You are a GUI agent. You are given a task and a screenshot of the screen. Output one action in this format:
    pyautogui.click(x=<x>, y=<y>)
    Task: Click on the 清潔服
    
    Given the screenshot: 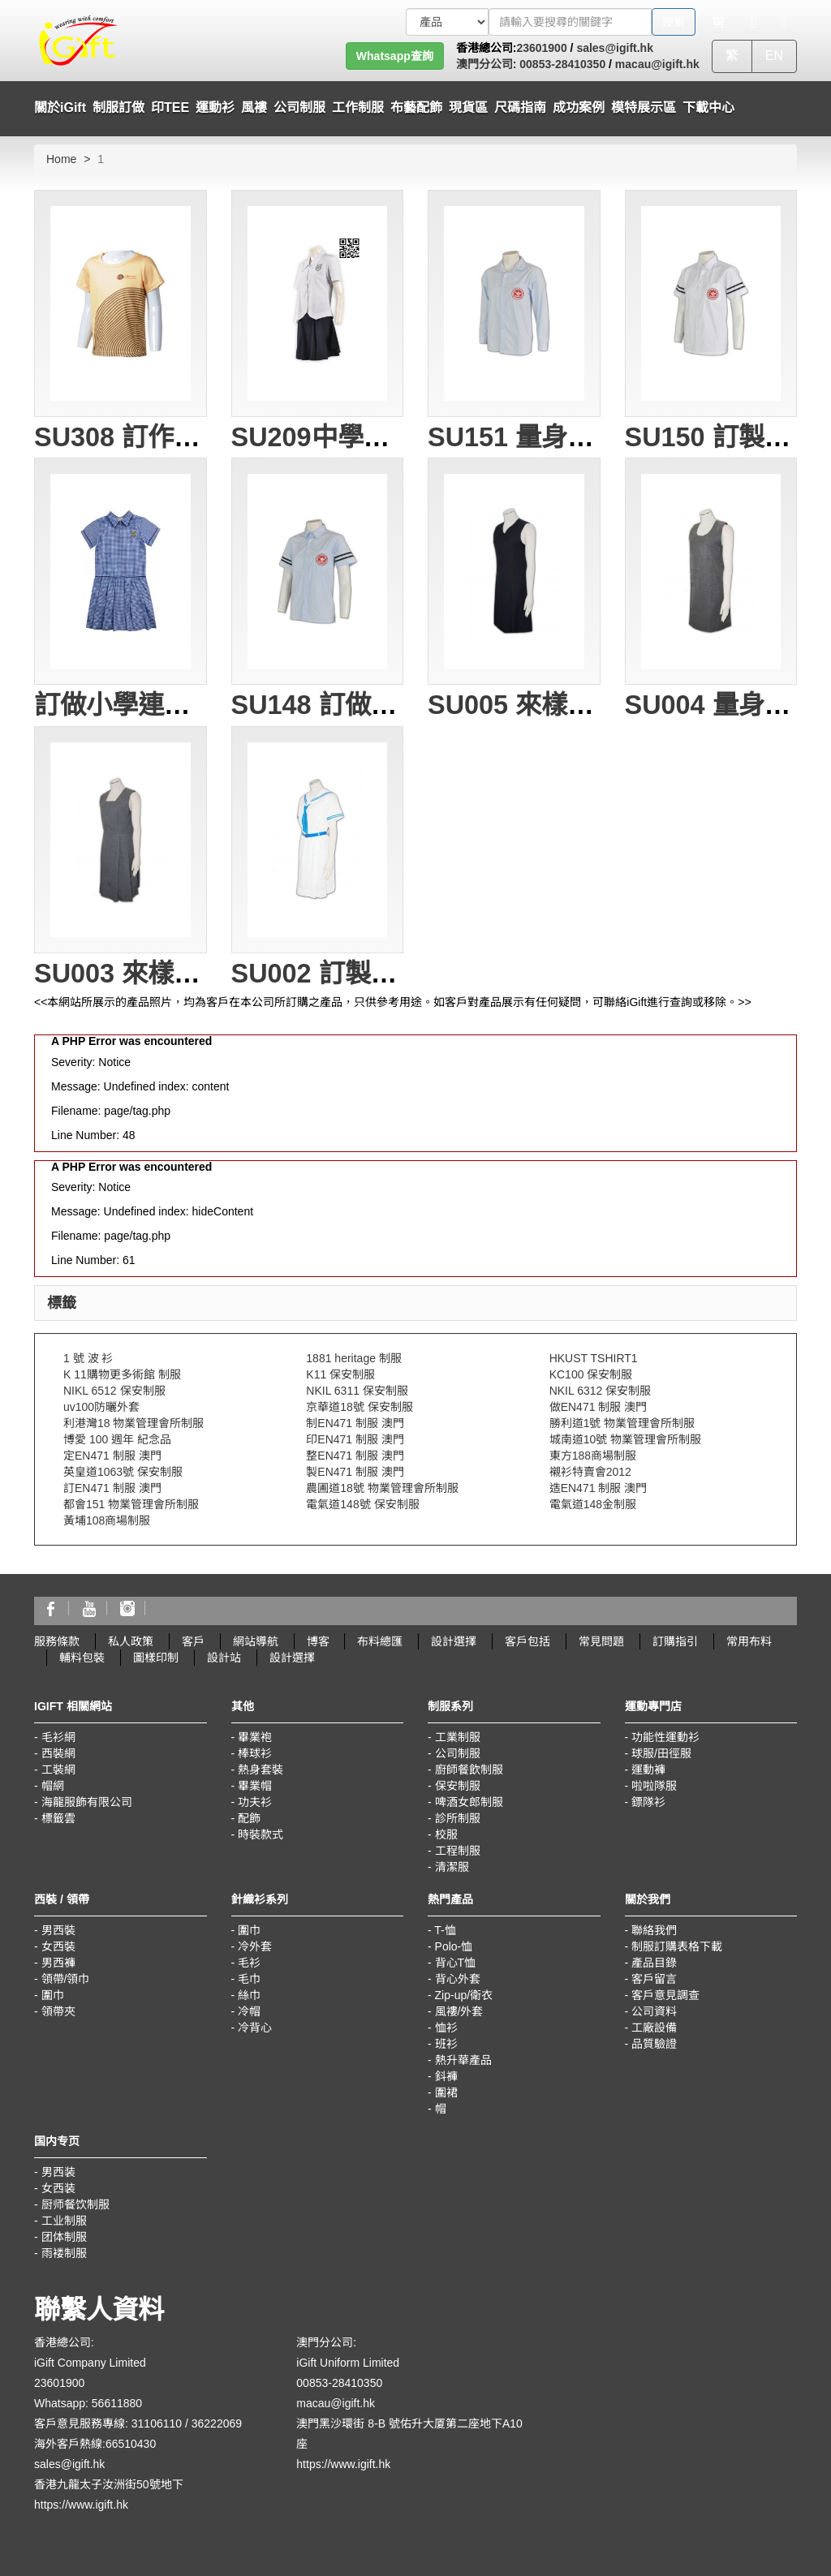 What is the action you would take?
    pyautogui.click(x=452, y=1866)
    